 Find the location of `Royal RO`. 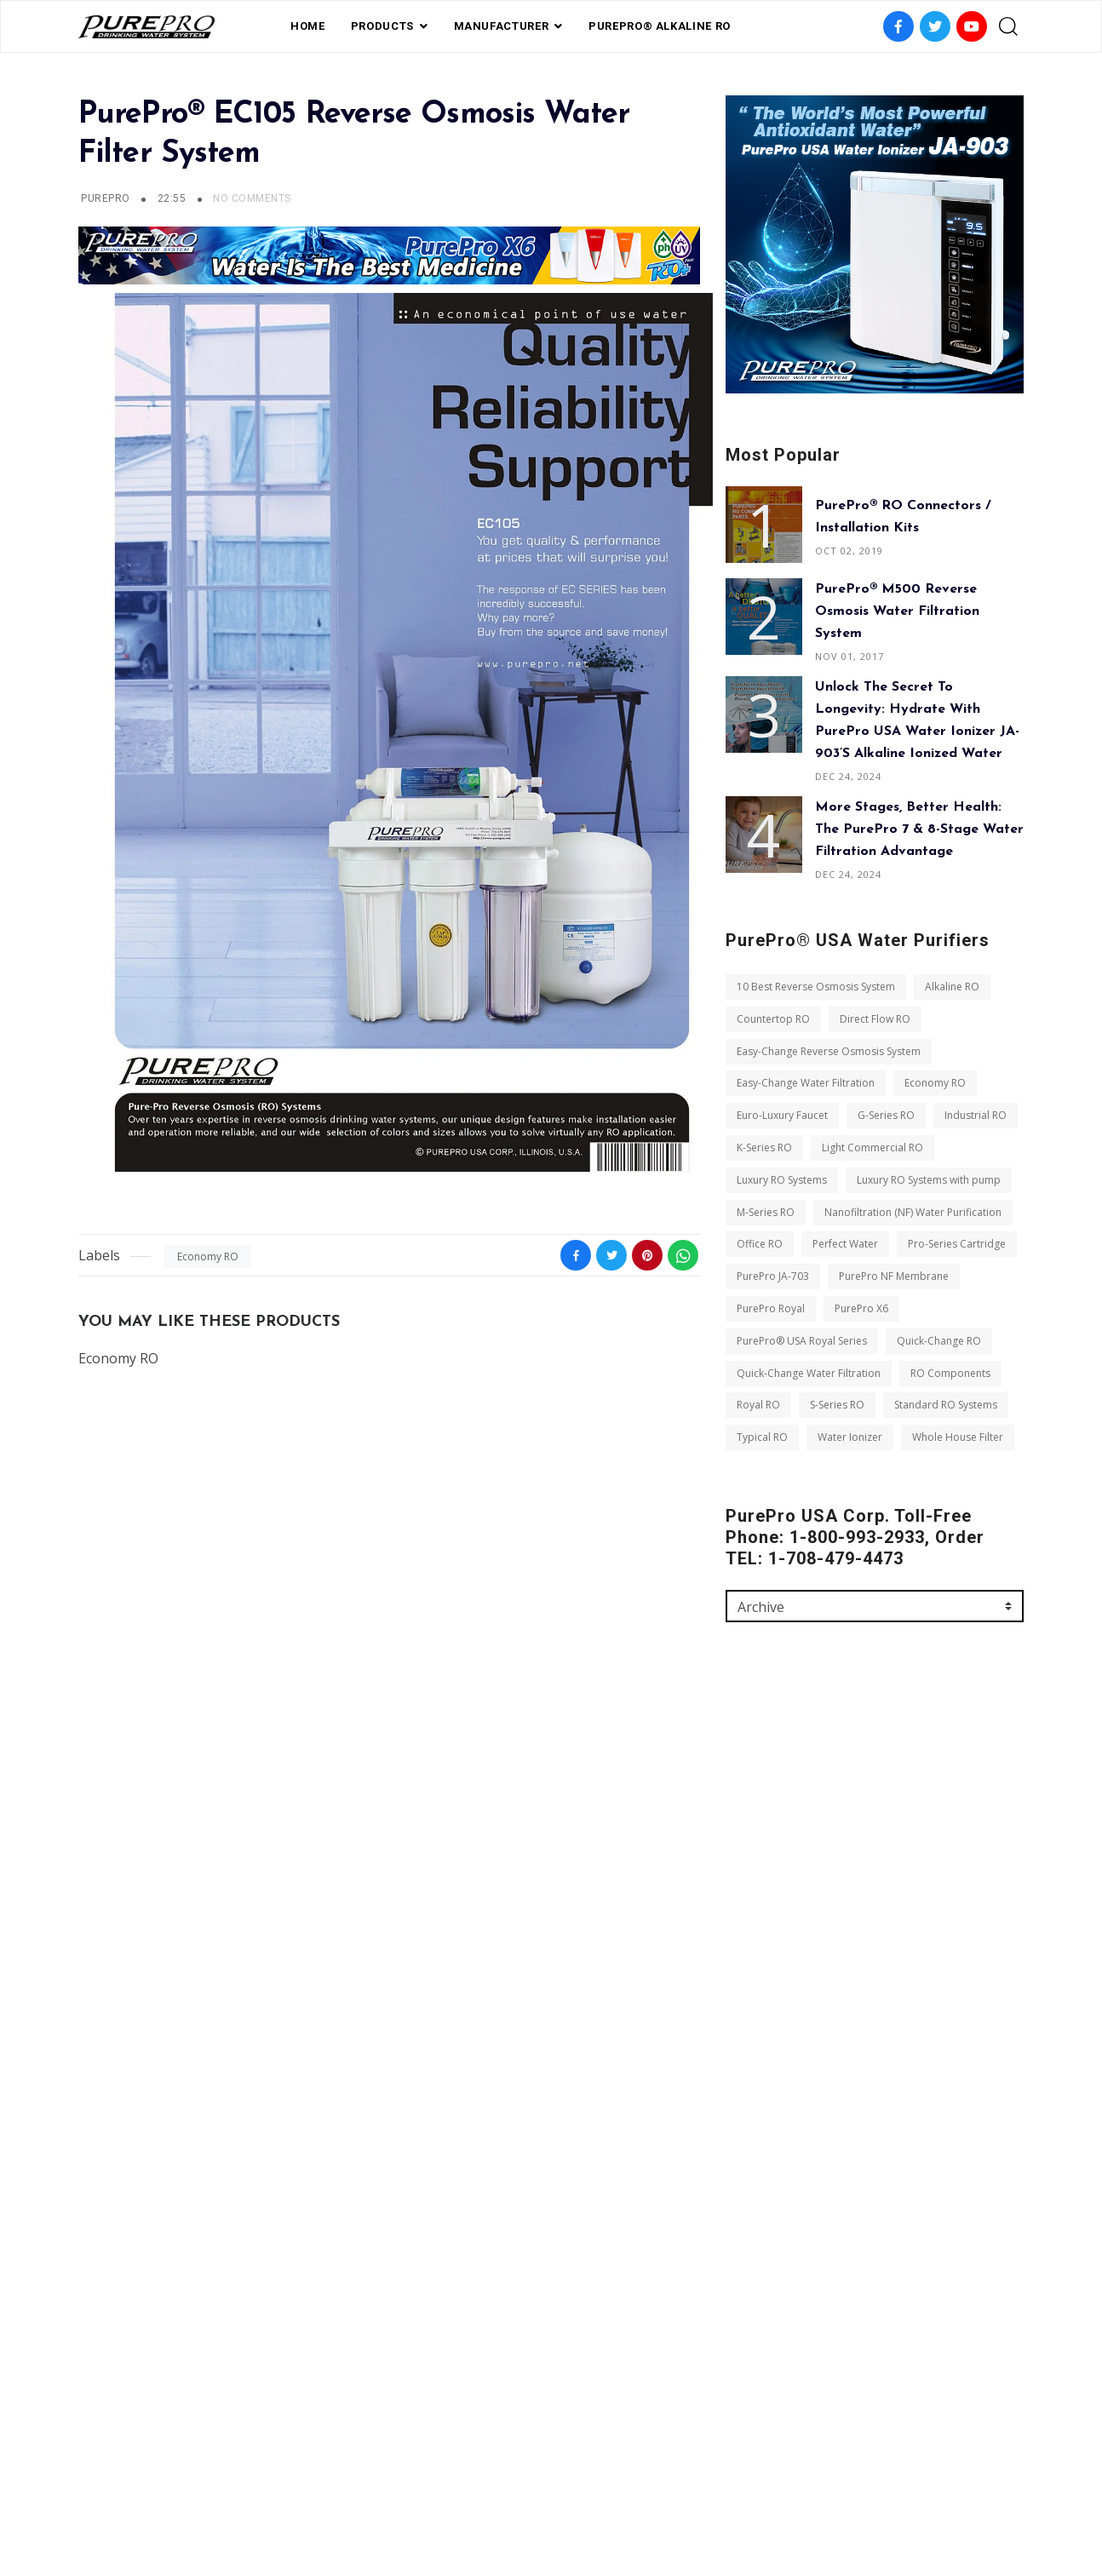

Royal RO is located at coordinates (758, 1404).